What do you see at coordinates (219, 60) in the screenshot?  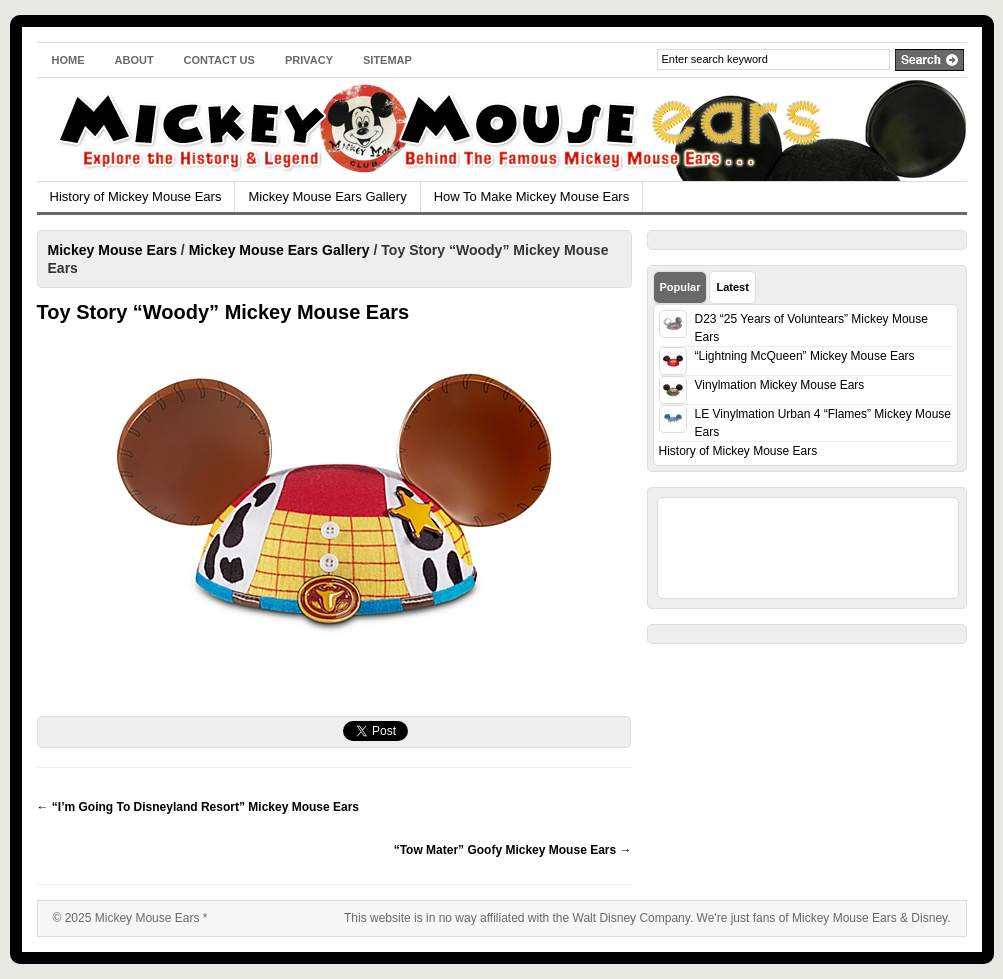 I see `Contact Us` at bounding box center [219, 60].